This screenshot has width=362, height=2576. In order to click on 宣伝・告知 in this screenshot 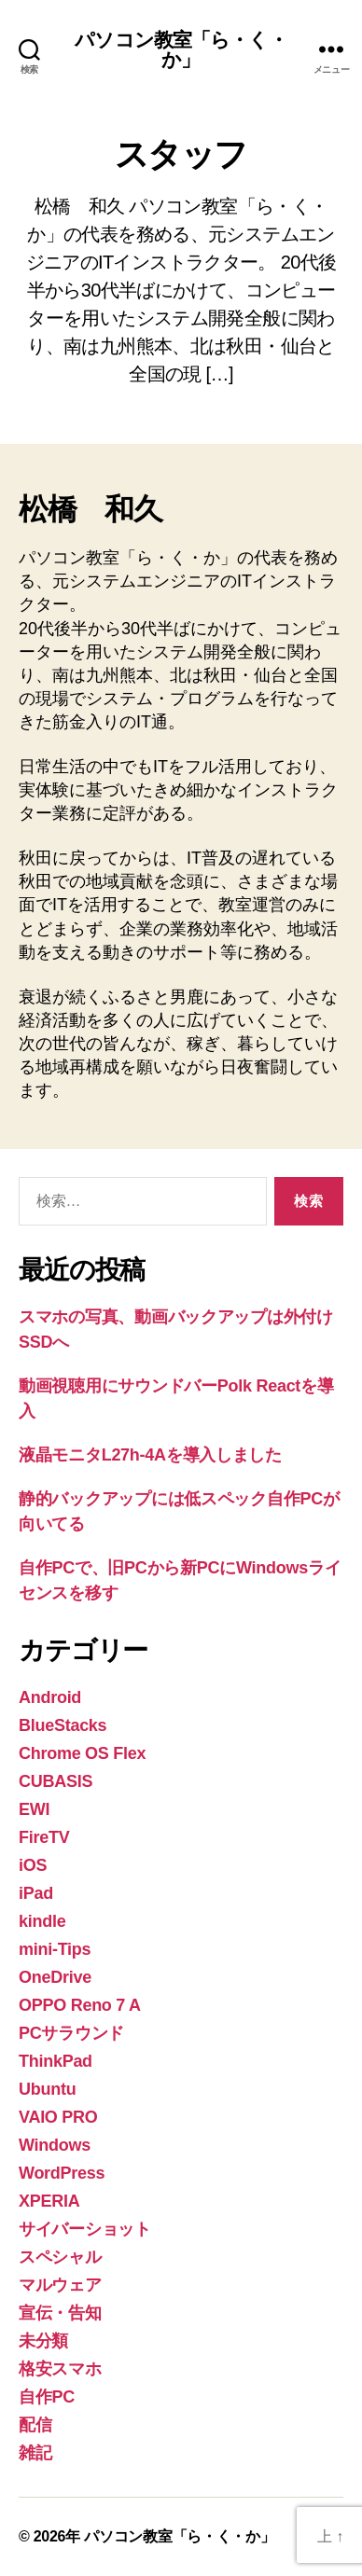, I will do `click(60, 2313)`.